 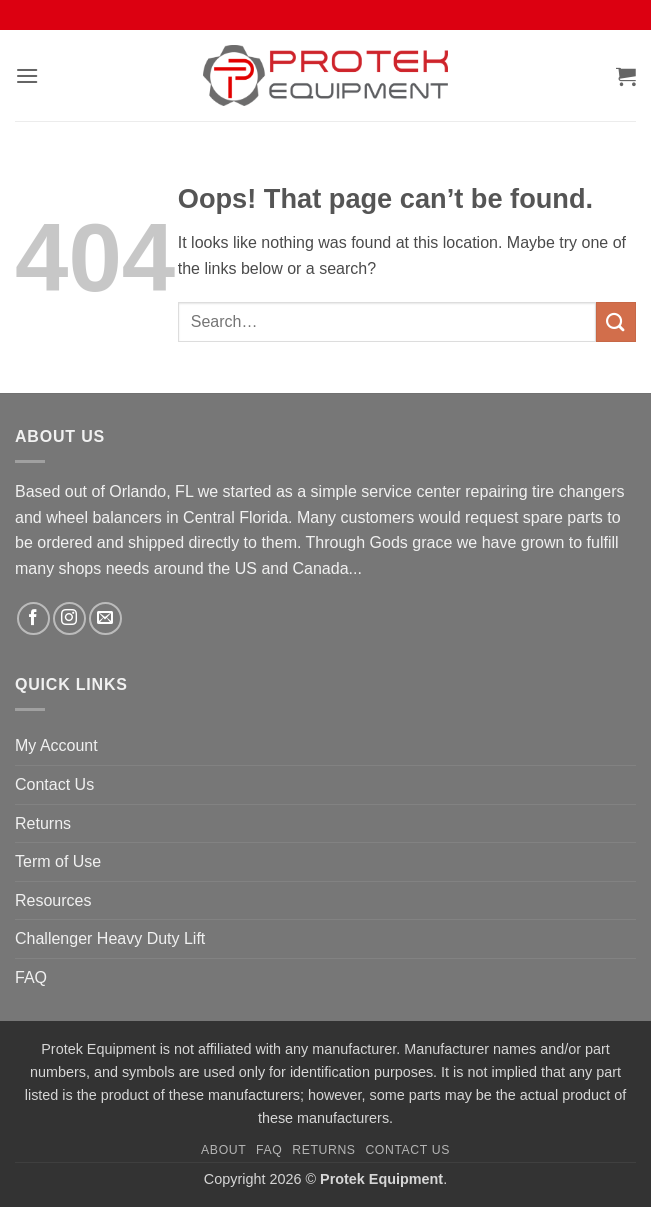 What do you see at coordinates (54, 784) in the screenshot?
I see `Contact Us` at bounding box center [54, 784].